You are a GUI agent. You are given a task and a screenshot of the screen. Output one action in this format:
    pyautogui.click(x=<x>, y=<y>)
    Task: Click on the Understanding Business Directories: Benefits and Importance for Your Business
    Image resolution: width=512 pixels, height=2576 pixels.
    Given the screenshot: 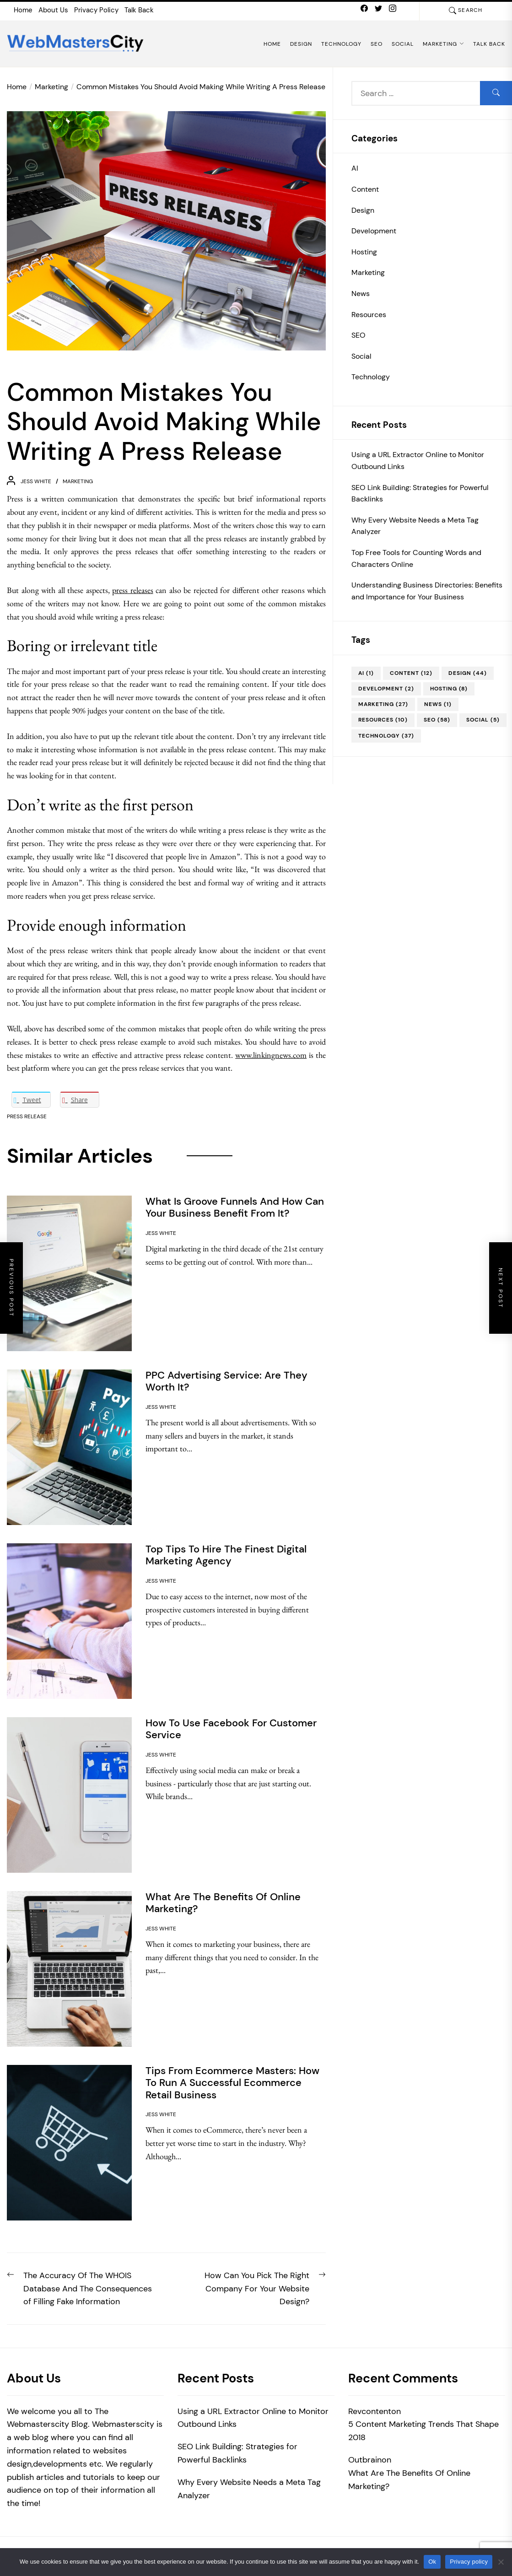 What is the action you would take?
    pyautogui.click(x=426, y=591)
    